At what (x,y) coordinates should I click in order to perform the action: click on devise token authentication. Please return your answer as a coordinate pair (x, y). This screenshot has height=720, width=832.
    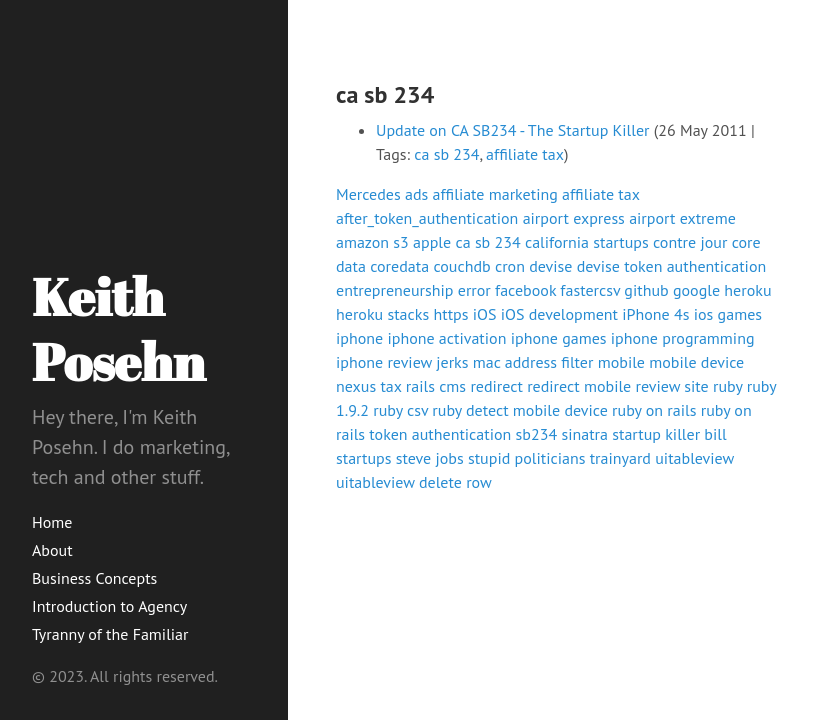
    Looking at the image, I should click on (672, 266).